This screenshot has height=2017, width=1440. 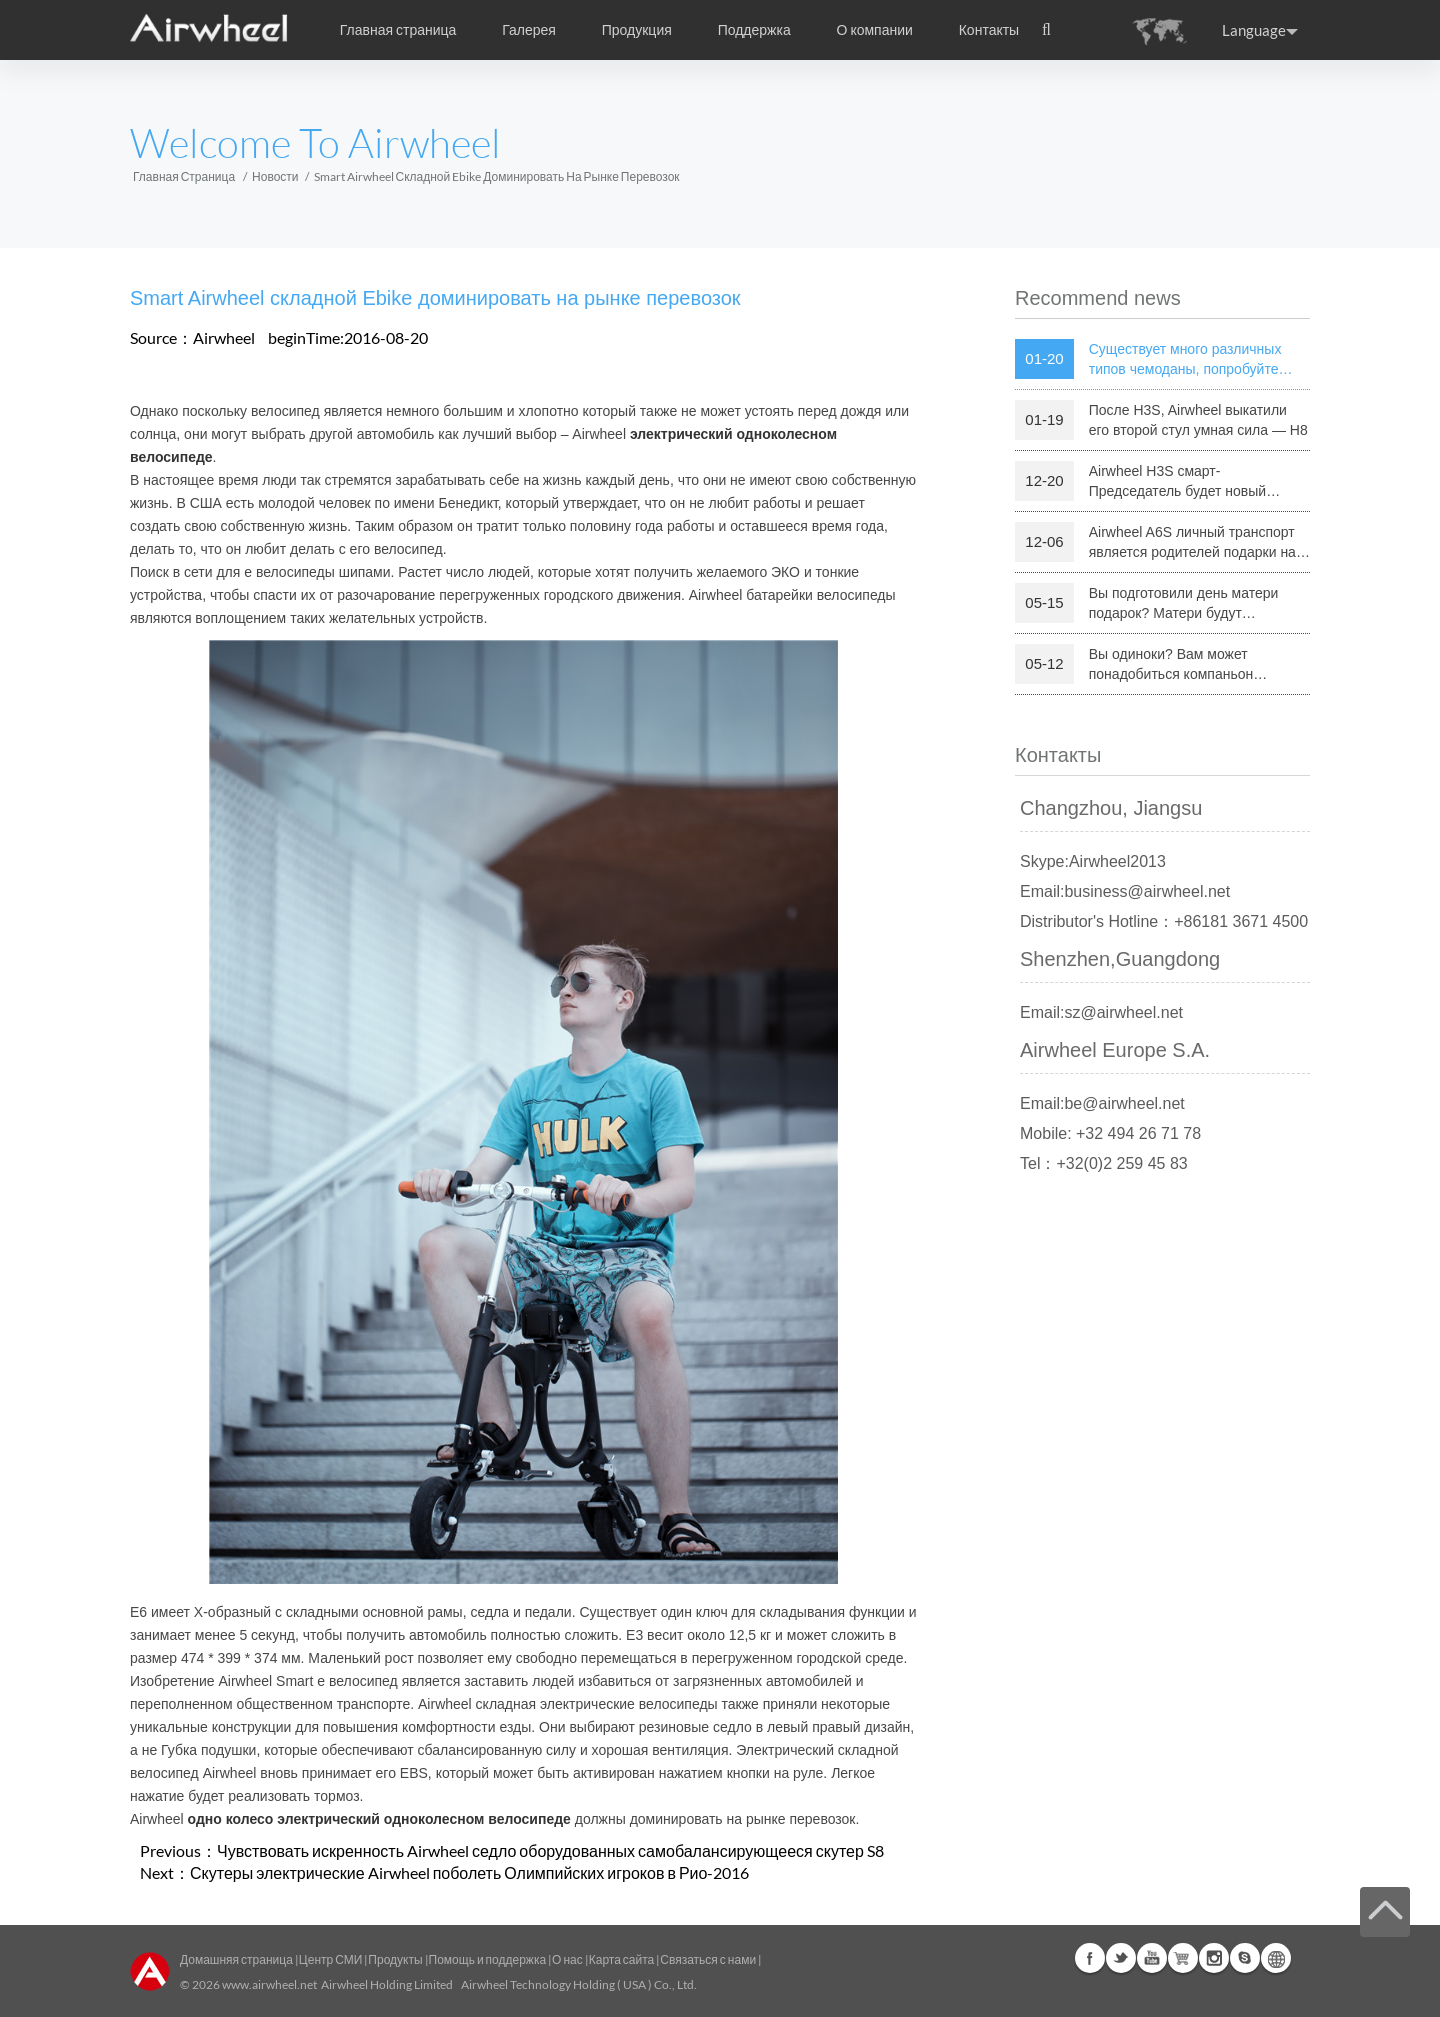 I want to click on Контакты, so click(x=989, y=30).